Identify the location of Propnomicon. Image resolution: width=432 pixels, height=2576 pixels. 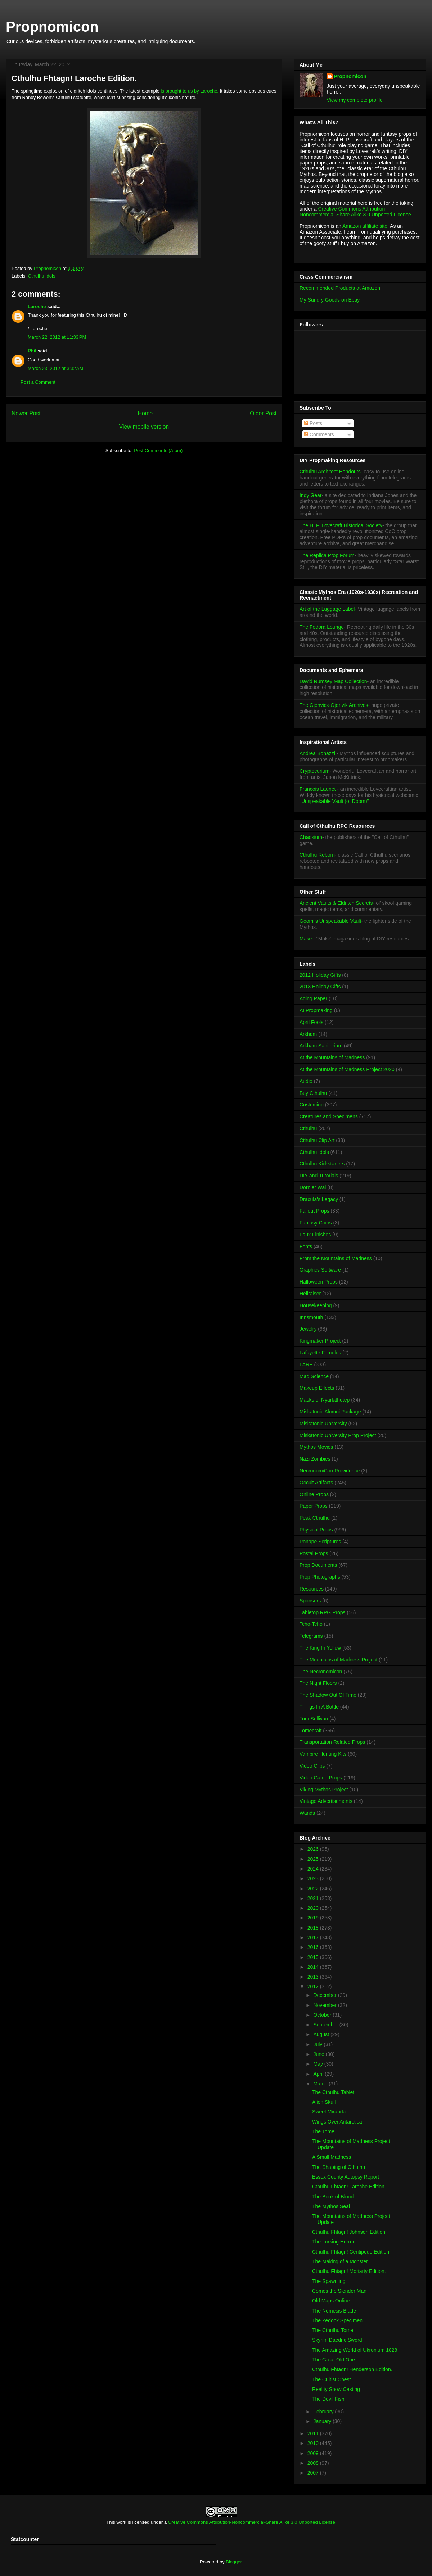
(52, 27).